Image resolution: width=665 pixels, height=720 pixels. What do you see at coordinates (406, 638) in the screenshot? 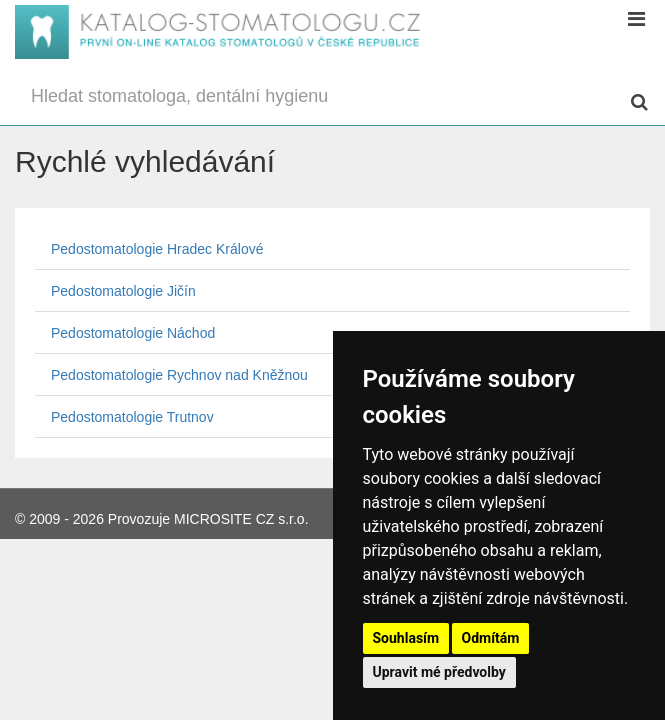
I see `Souhlasím [button]` at bounding box center [406, 638].